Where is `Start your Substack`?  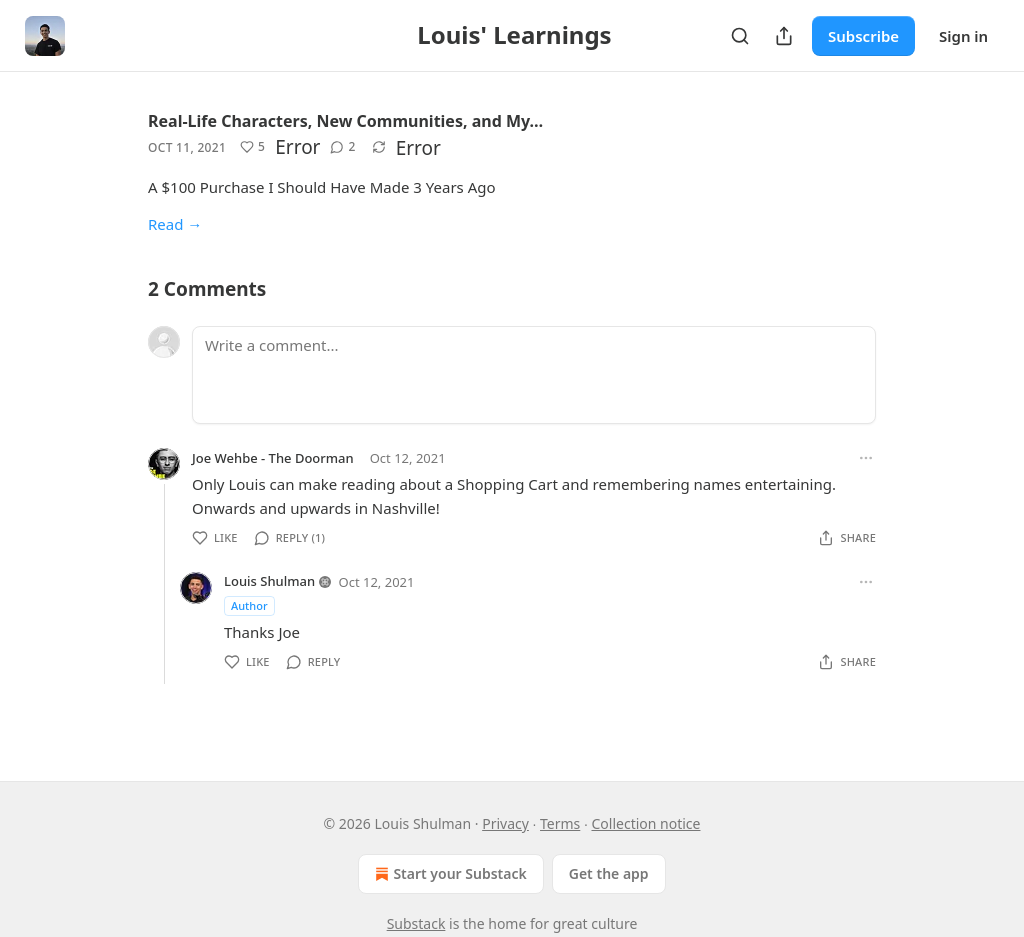 Start your Substack is located at coordinates (448, 874).